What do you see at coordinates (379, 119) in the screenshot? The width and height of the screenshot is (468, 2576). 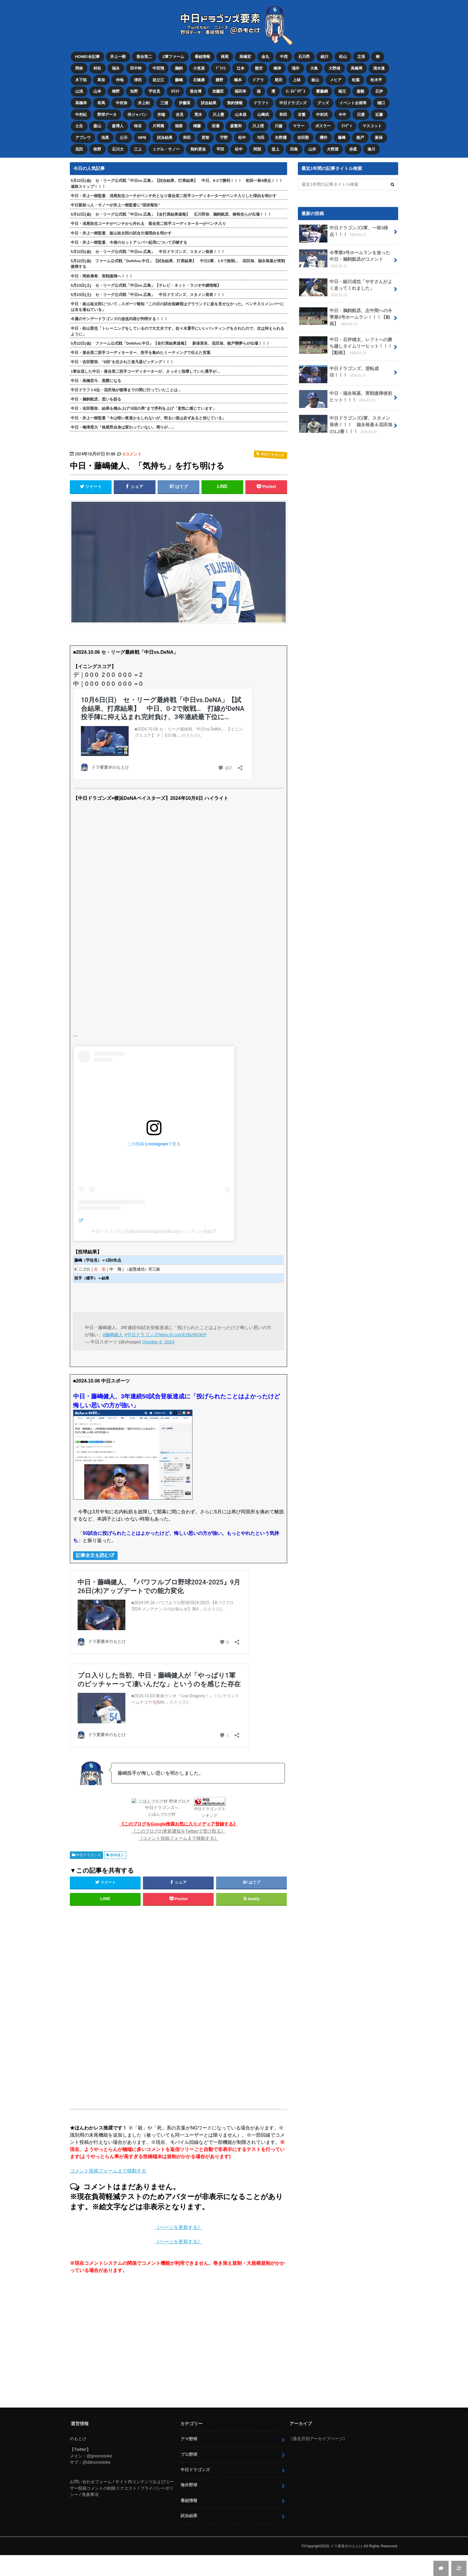 I see `マスコット` at bounding box center [379, 119].